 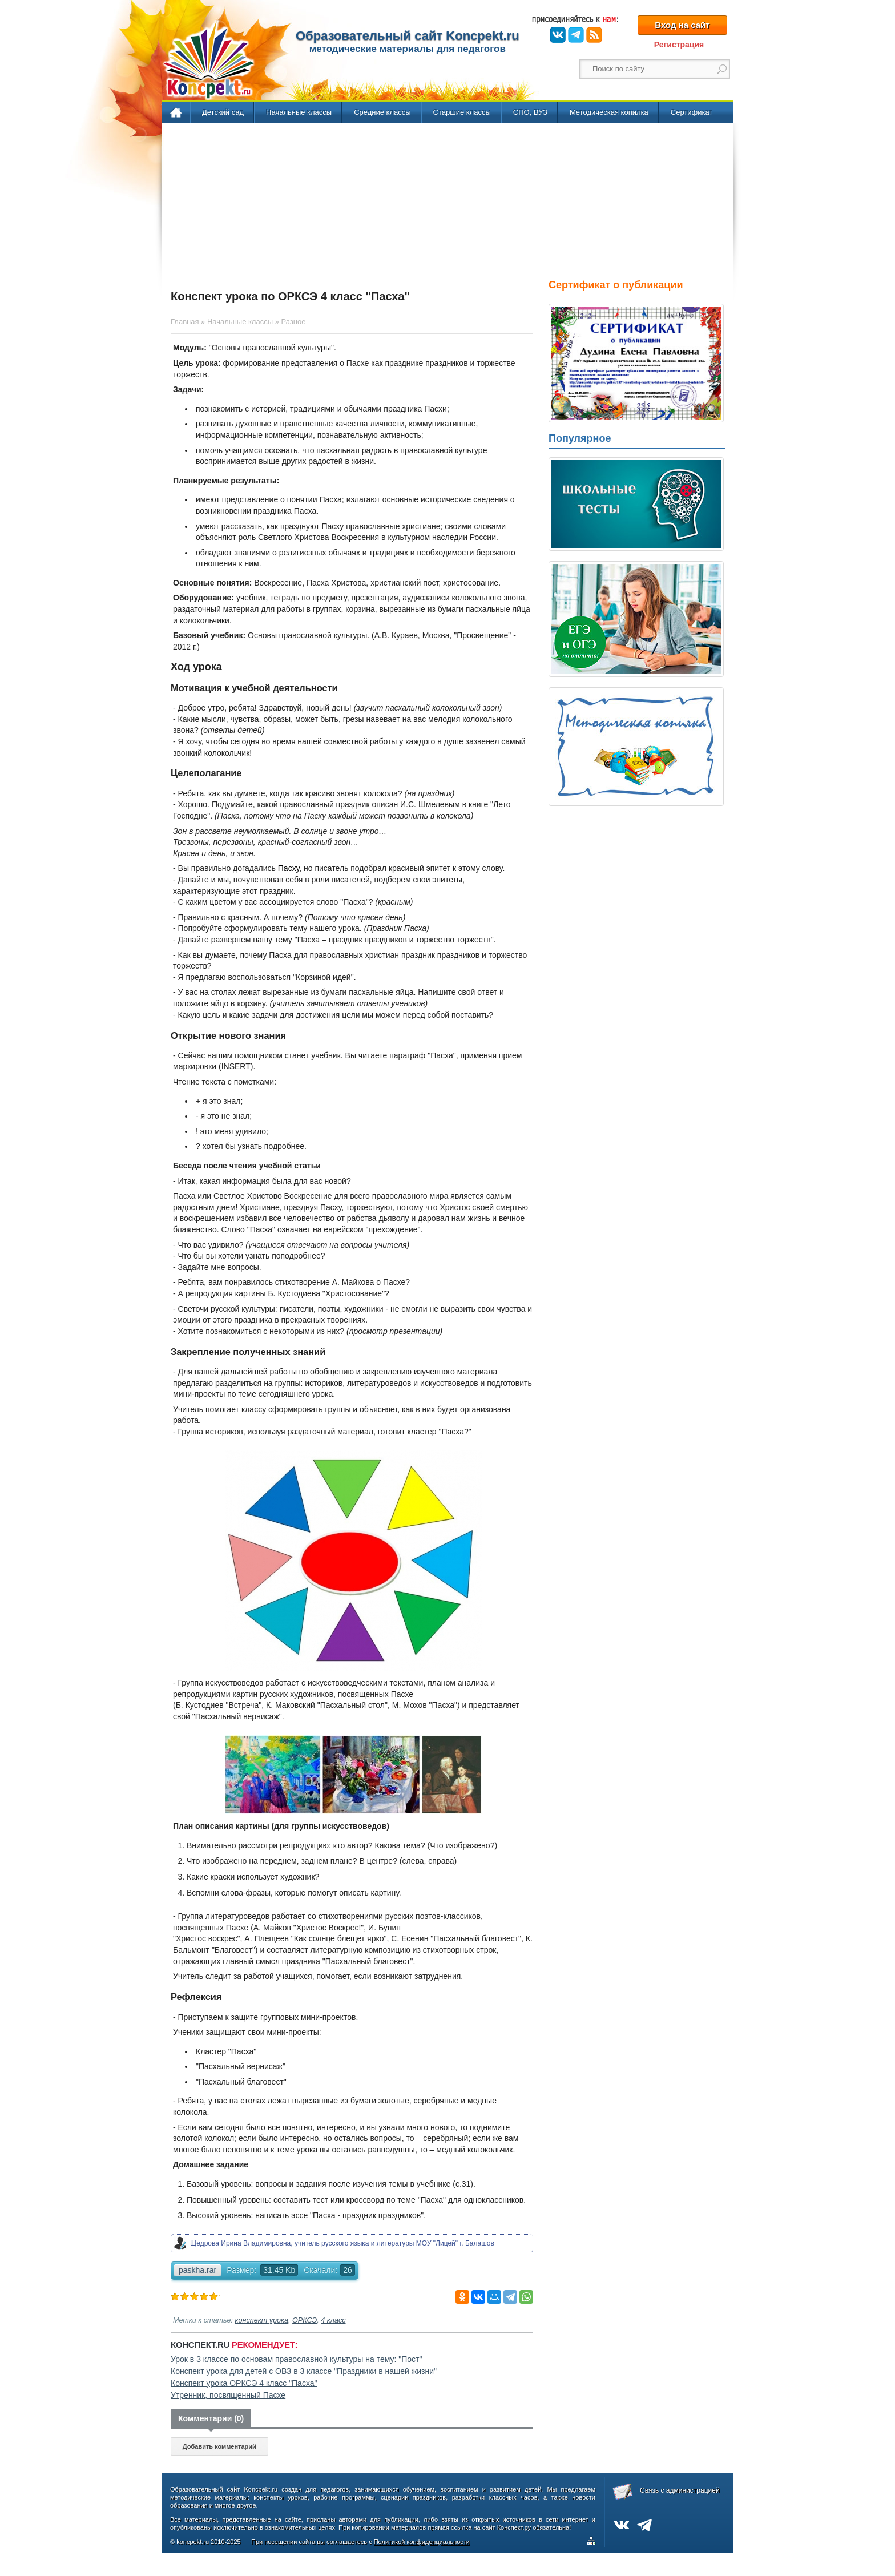 I want to click on Добавить комментарий, so click(x=219, y=2446).